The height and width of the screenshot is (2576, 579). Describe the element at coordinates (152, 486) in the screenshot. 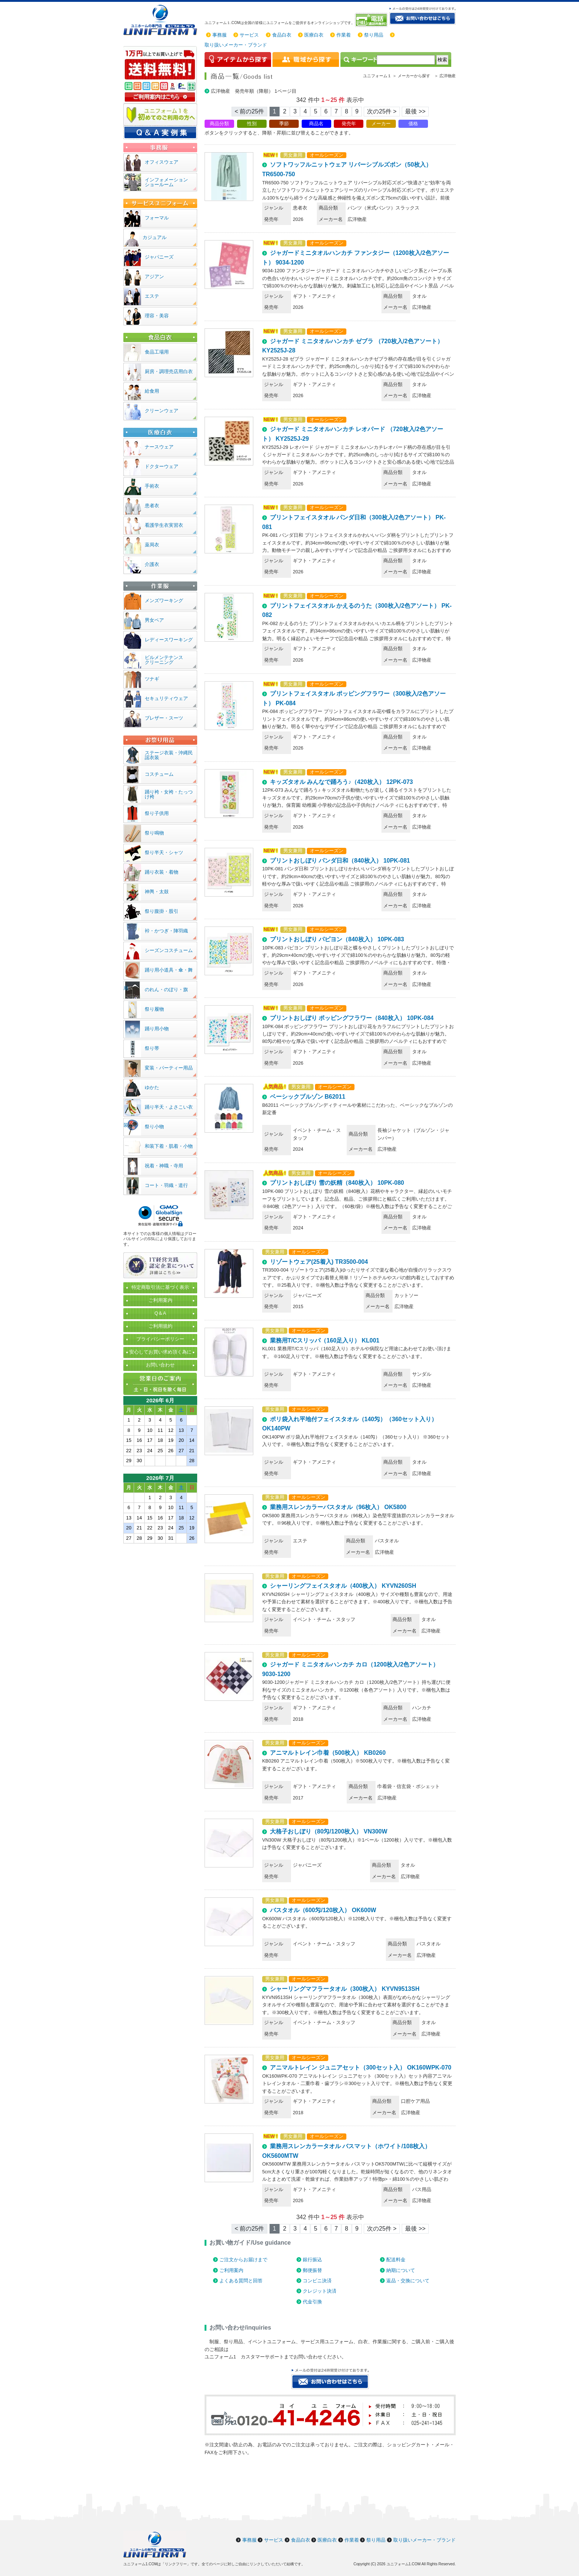

I see `手術衣` at that location.